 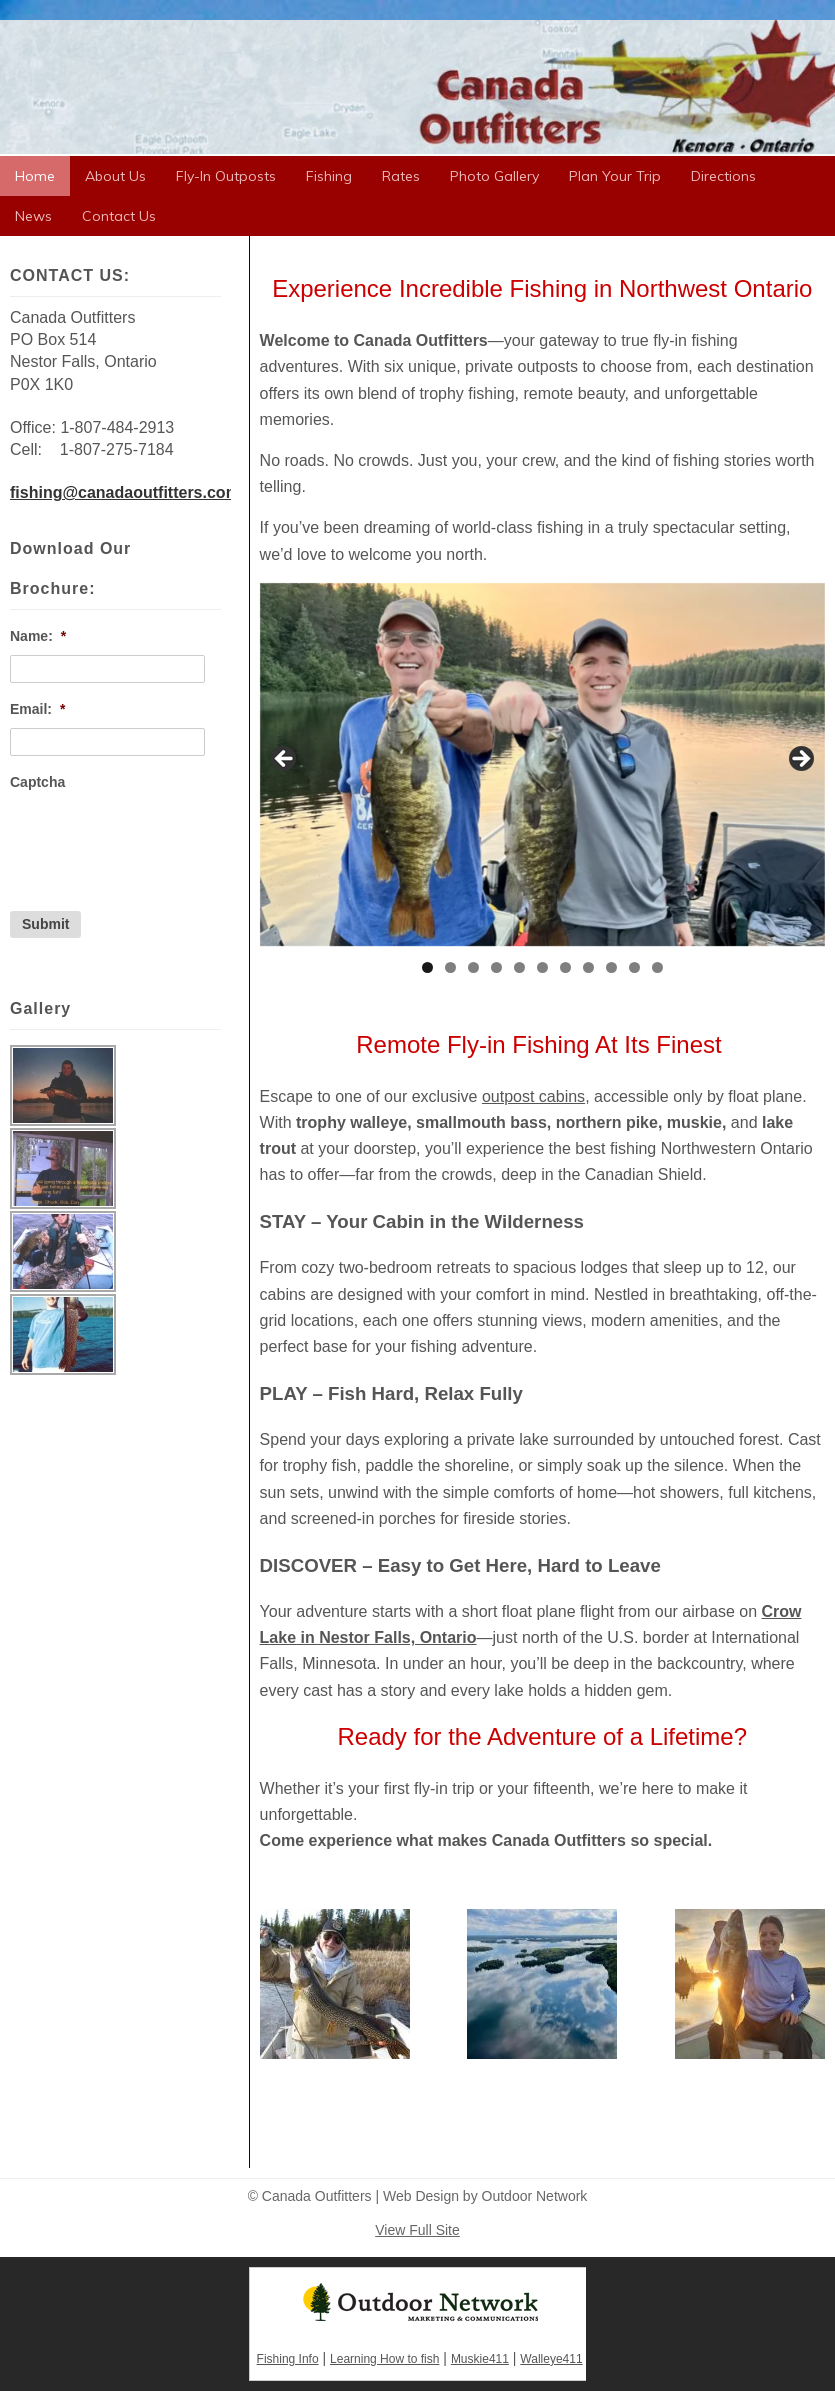 I want to click on outpost cabins, so click(x=533, y=1096).